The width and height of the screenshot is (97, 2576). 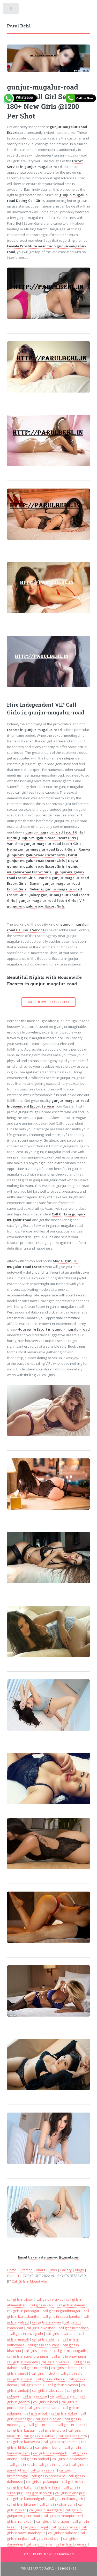 I want to click on call girls in ratanpur, so click(x=58, y=2515).